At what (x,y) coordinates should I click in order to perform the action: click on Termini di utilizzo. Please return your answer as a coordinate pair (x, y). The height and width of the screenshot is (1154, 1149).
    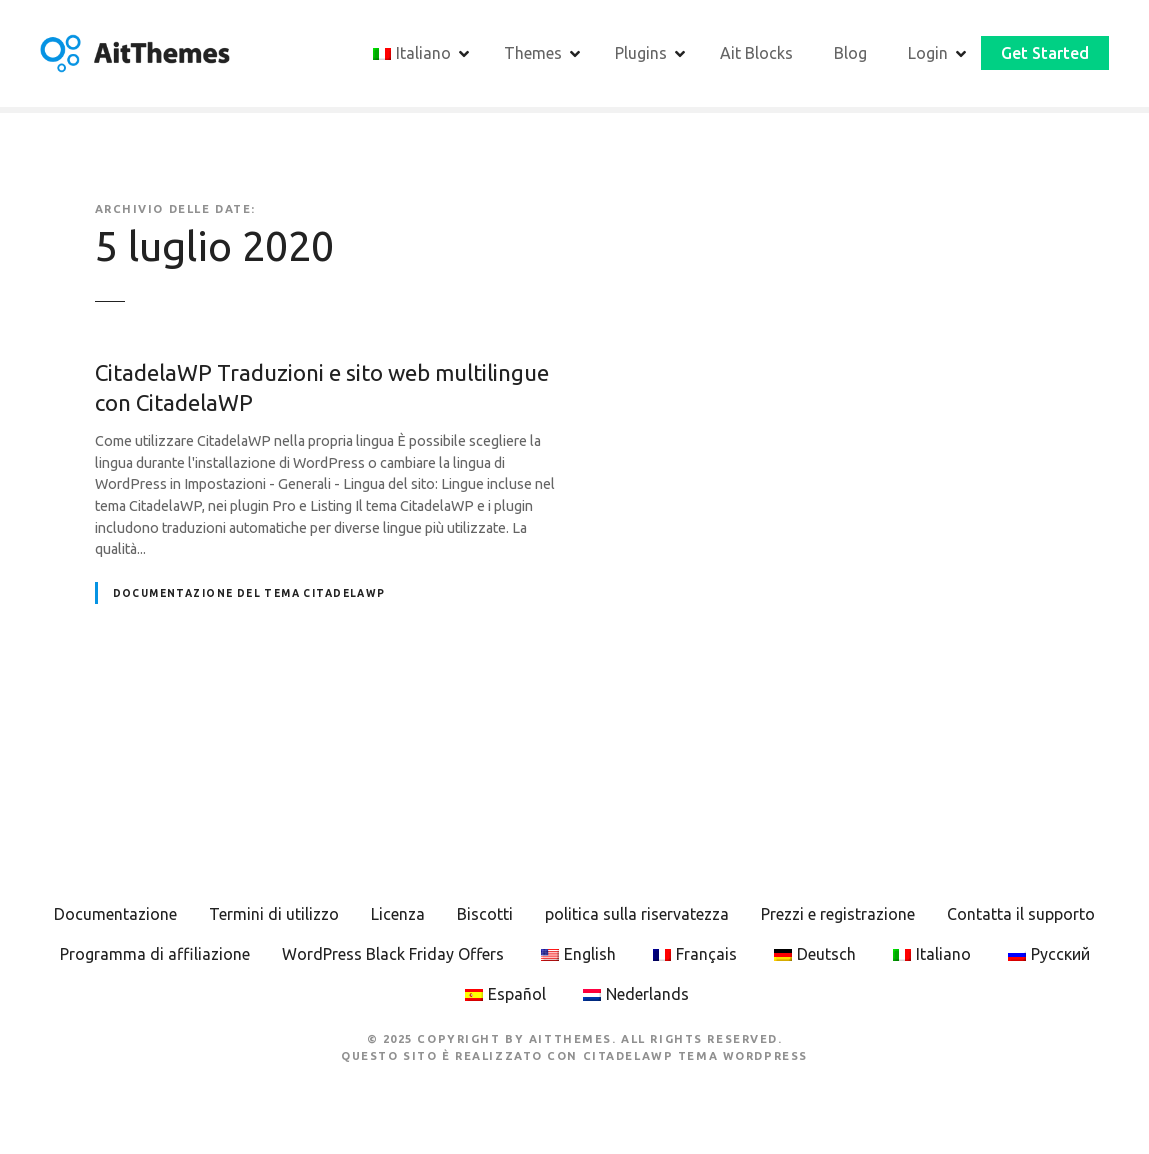
    Looking at the image, I should click on (274, 914).